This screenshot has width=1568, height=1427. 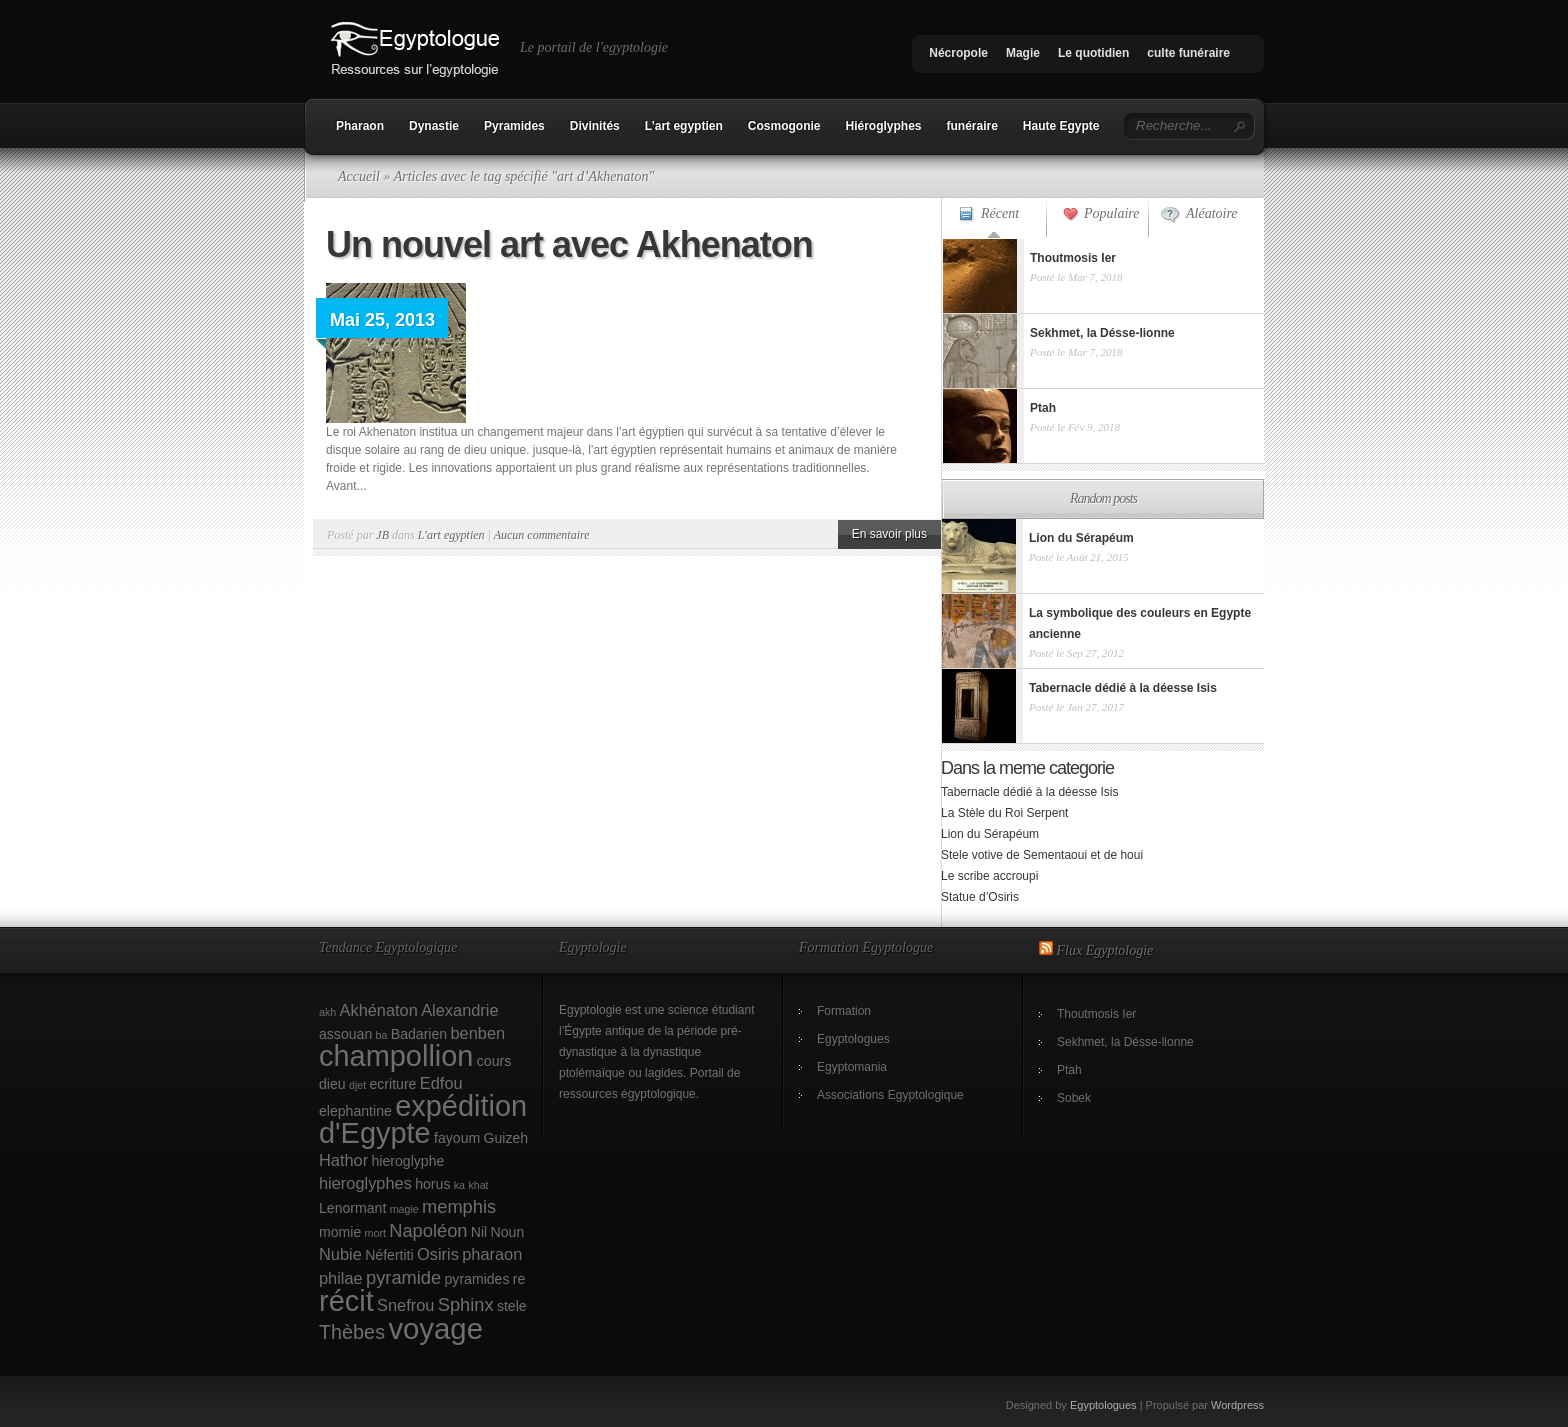 What do you see at coordinates (423, 1119) in the screenshot?
I see `expédition d'Egypte [expédition d'Egypte (17 éléments)]` at bounding box center [423, 1119].